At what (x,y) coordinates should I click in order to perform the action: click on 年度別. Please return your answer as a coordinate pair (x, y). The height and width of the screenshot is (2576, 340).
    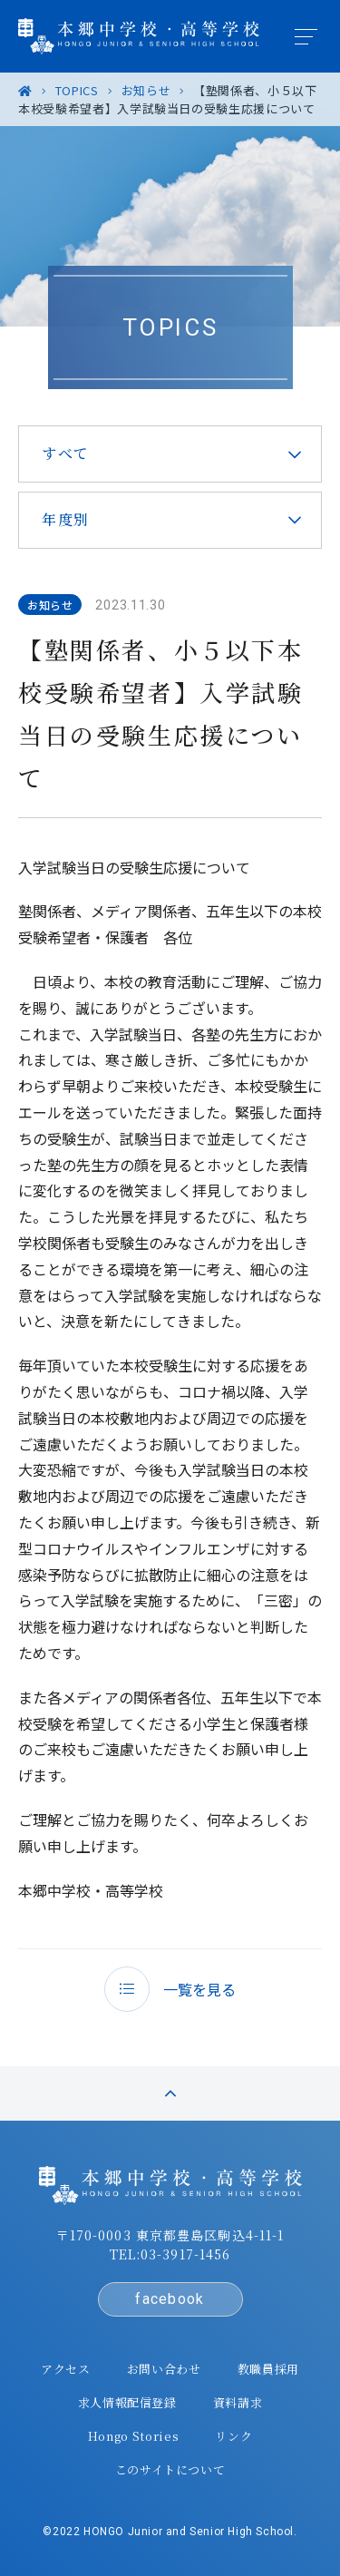
    Looking at the image, I should click on (66, 519).